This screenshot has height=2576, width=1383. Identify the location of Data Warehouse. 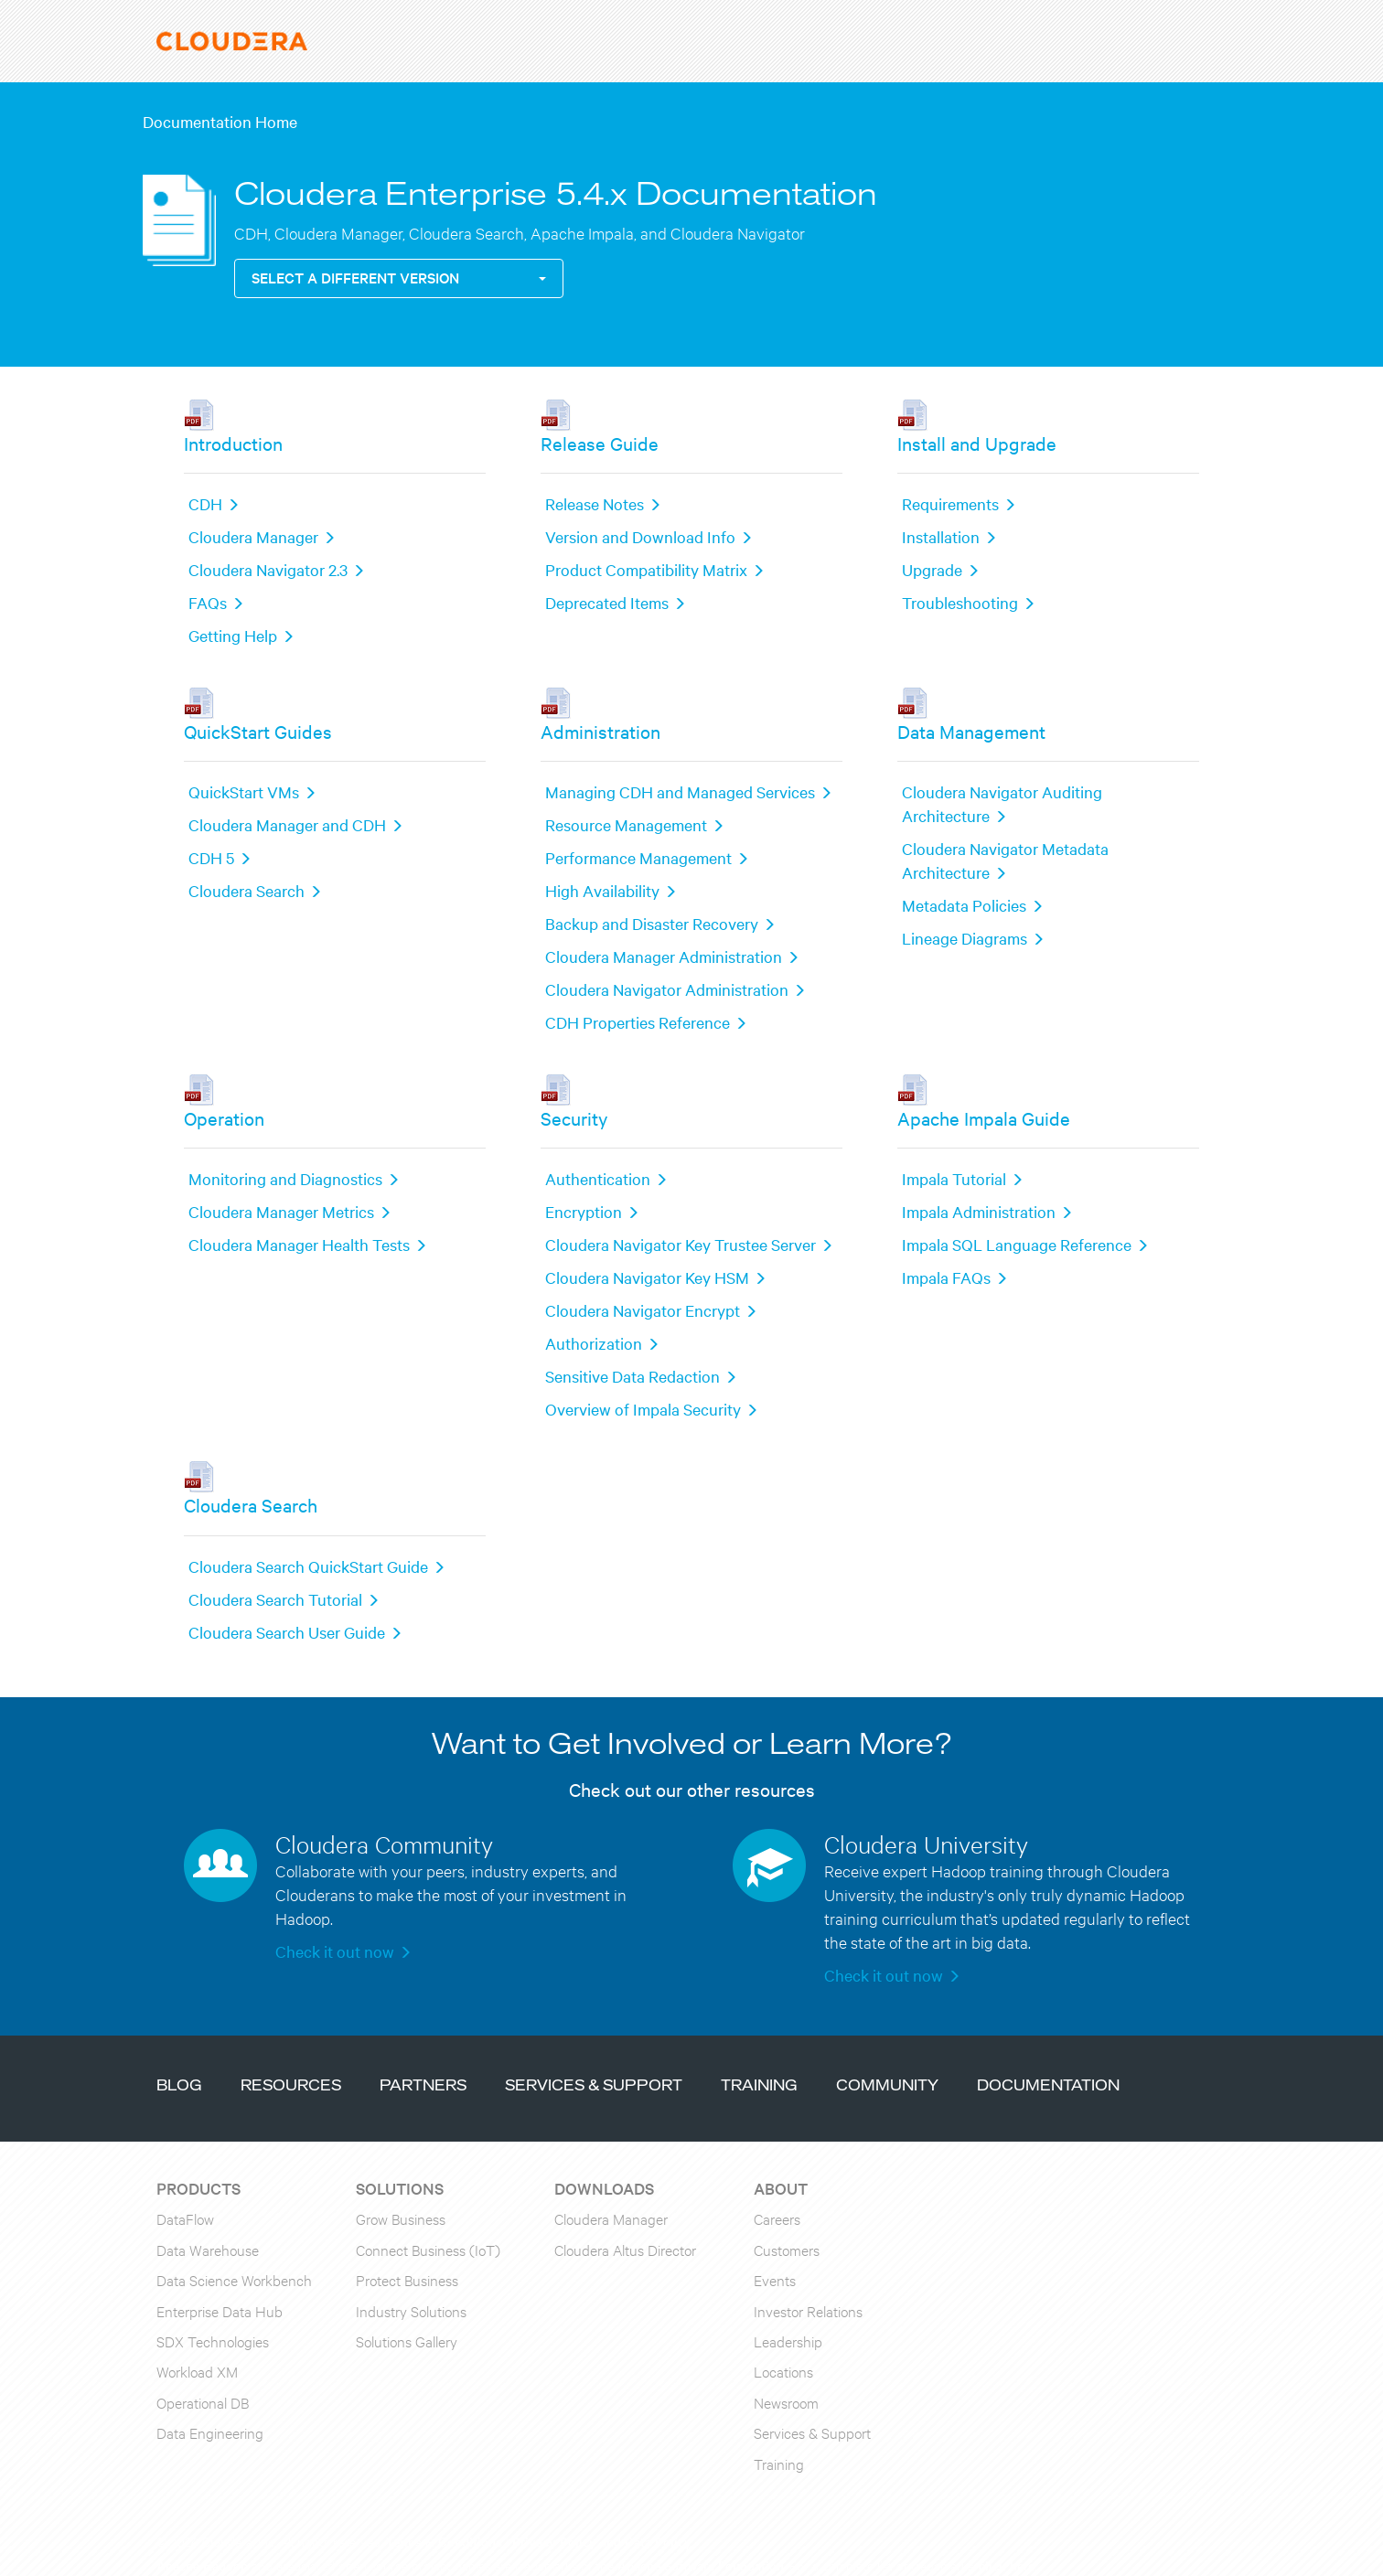
(207, 2249).